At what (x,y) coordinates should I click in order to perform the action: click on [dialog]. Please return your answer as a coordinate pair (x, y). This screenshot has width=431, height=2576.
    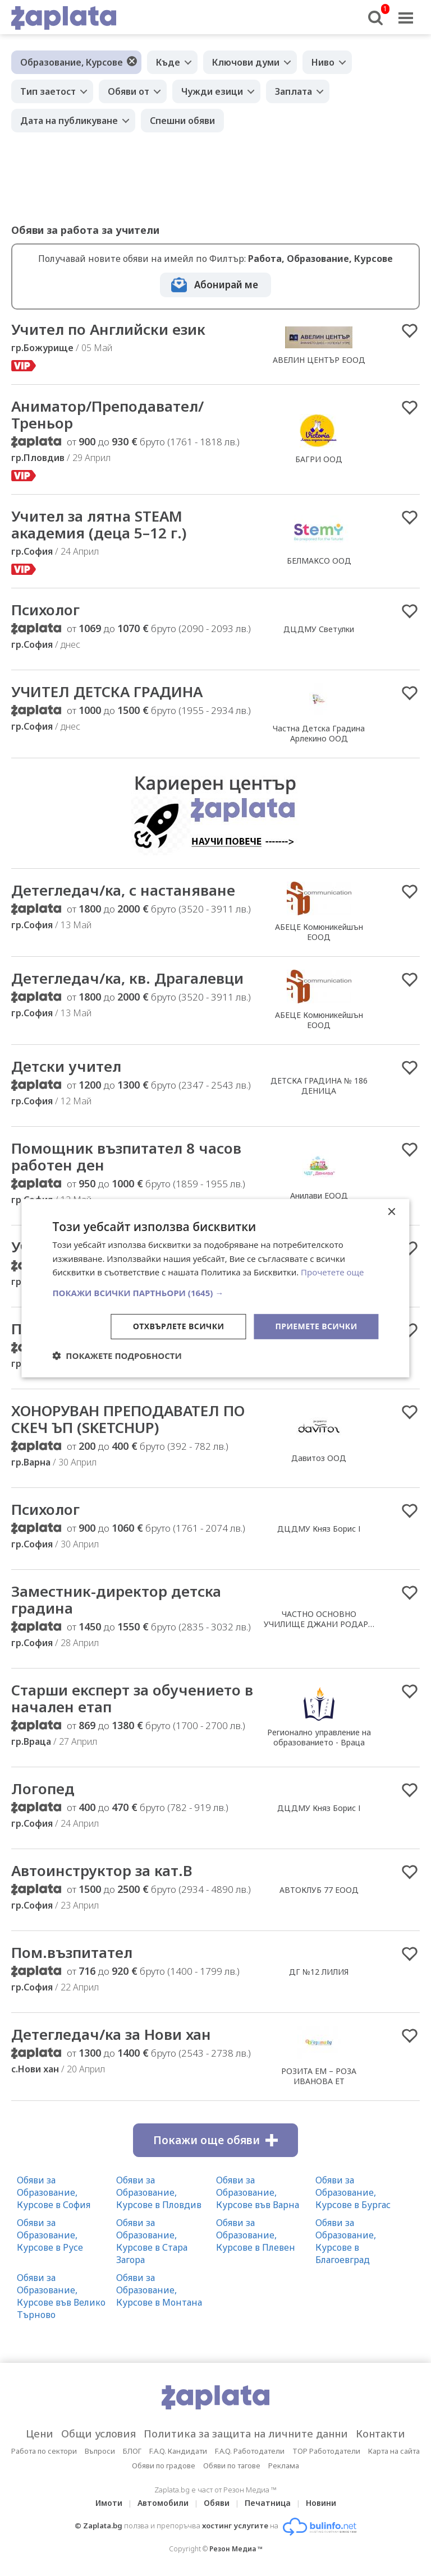
    Looking at the image, I should click on (215, 1288).